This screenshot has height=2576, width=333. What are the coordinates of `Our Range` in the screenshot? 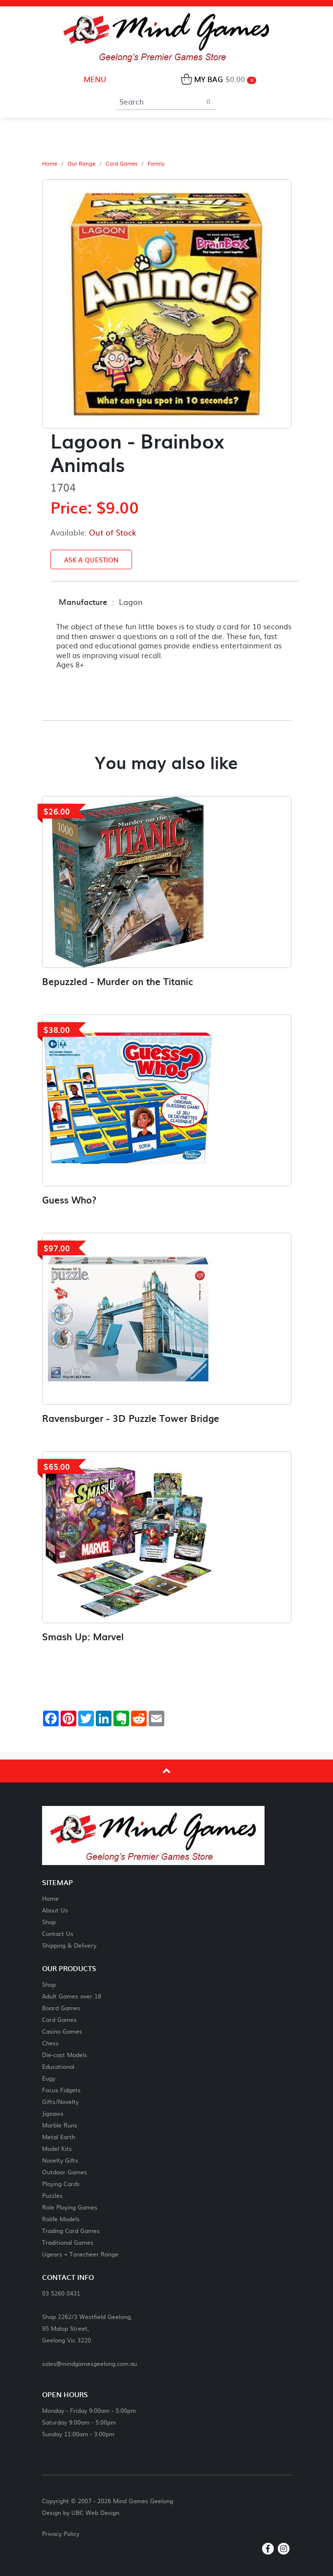 It's located at (81, 164).